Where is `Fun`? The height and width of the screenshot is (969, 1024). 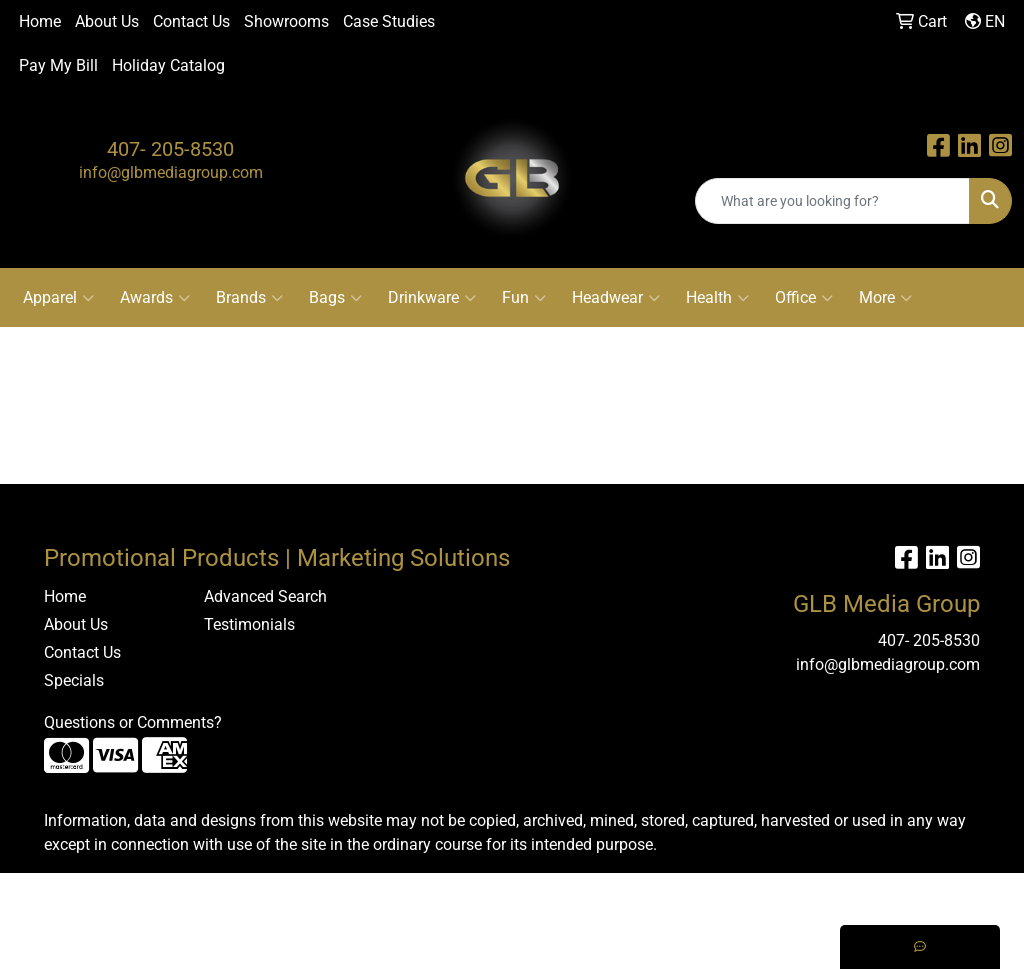 Fun is located at coordinates (524, 298).